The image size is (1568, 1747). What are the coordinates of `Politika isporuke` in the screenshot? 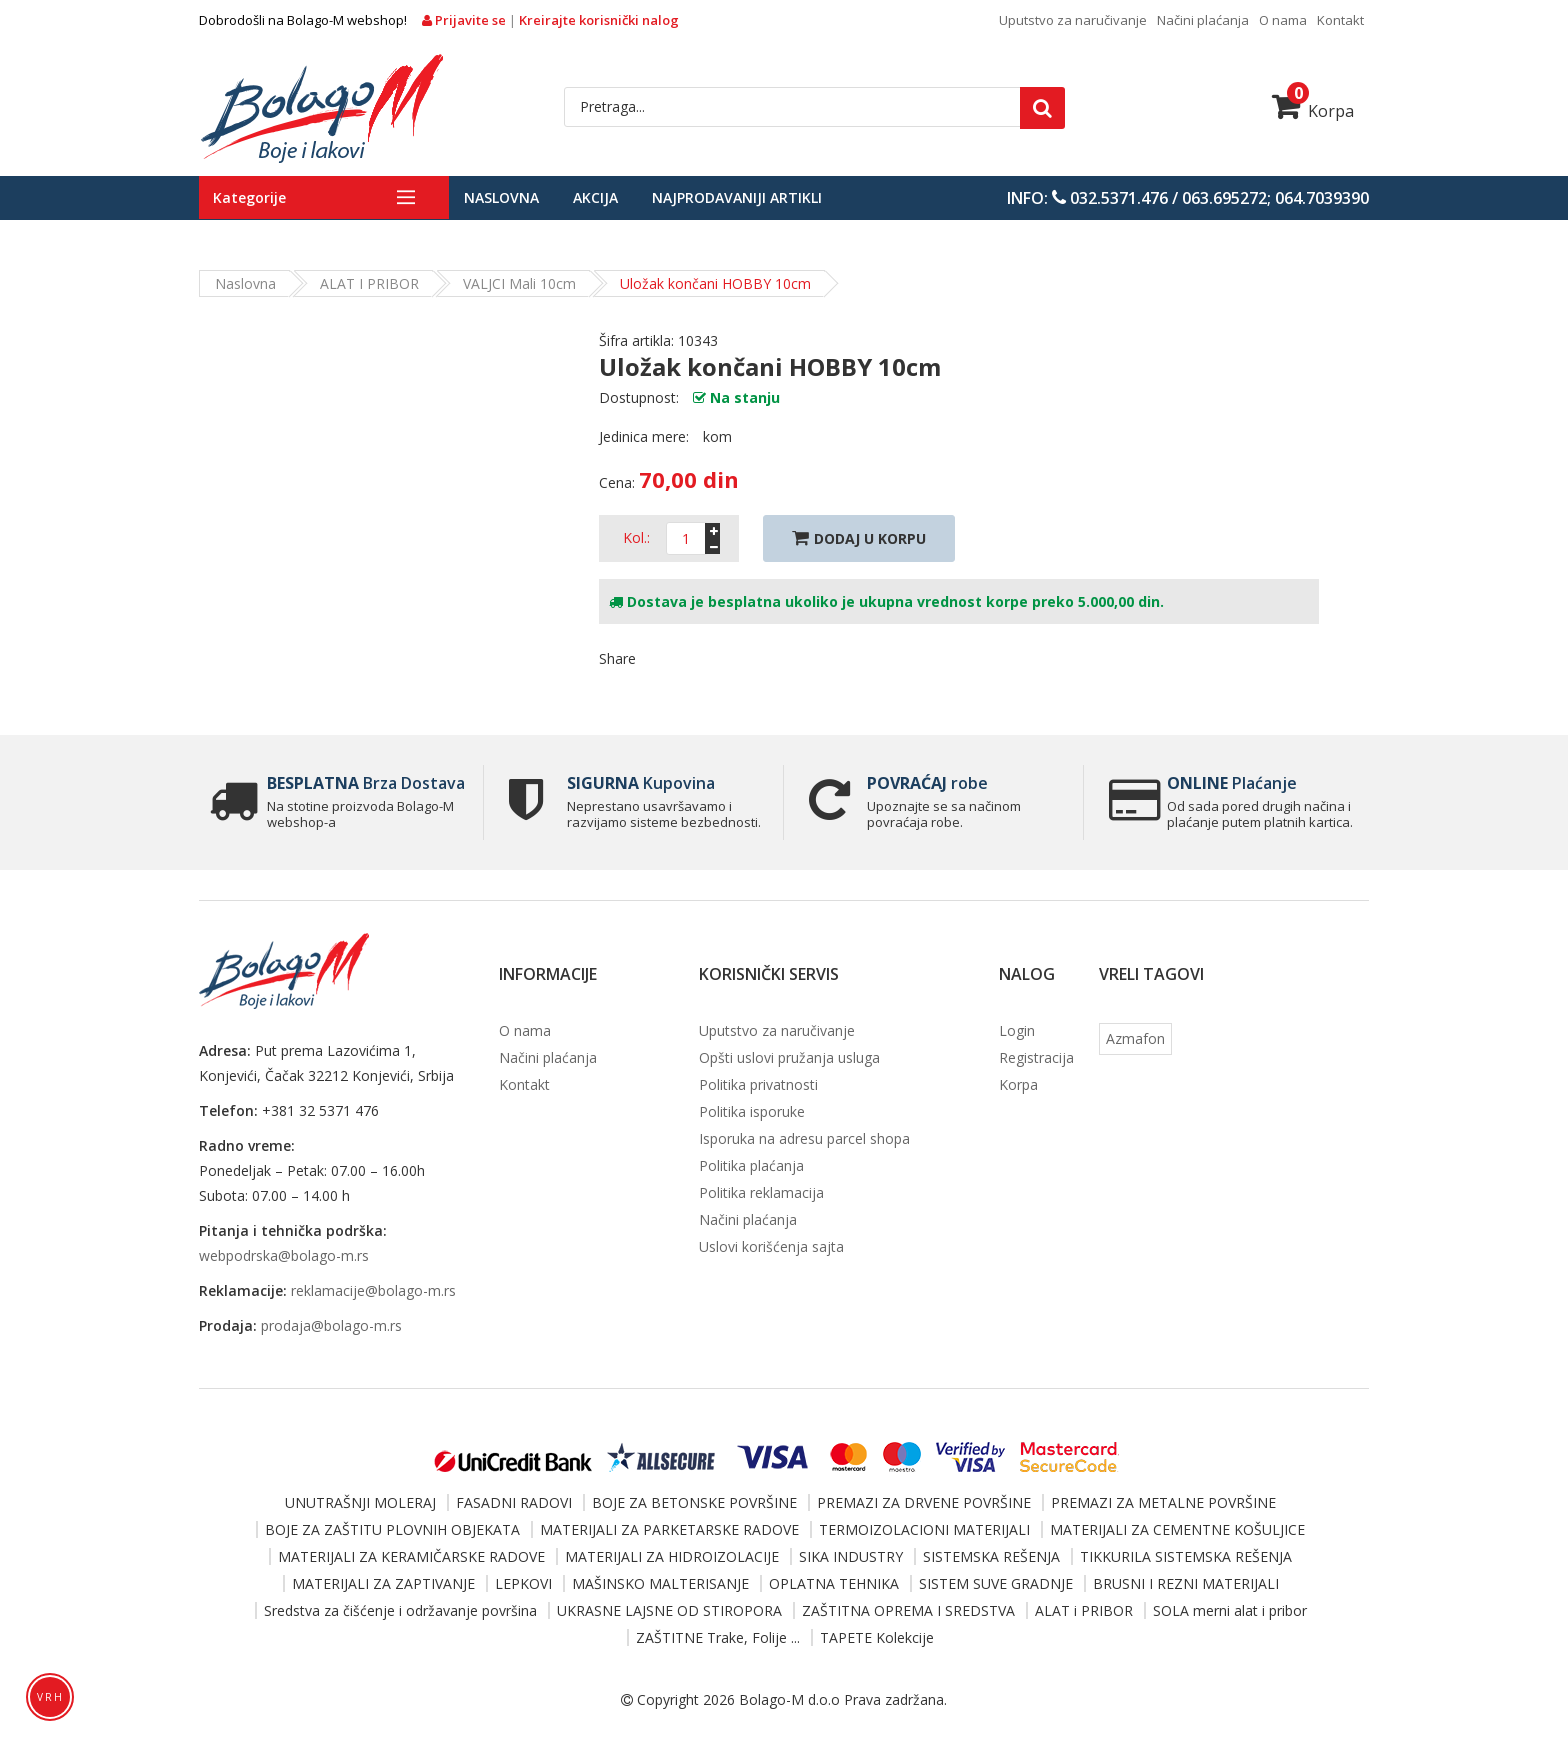 It's located at (752, 1111).